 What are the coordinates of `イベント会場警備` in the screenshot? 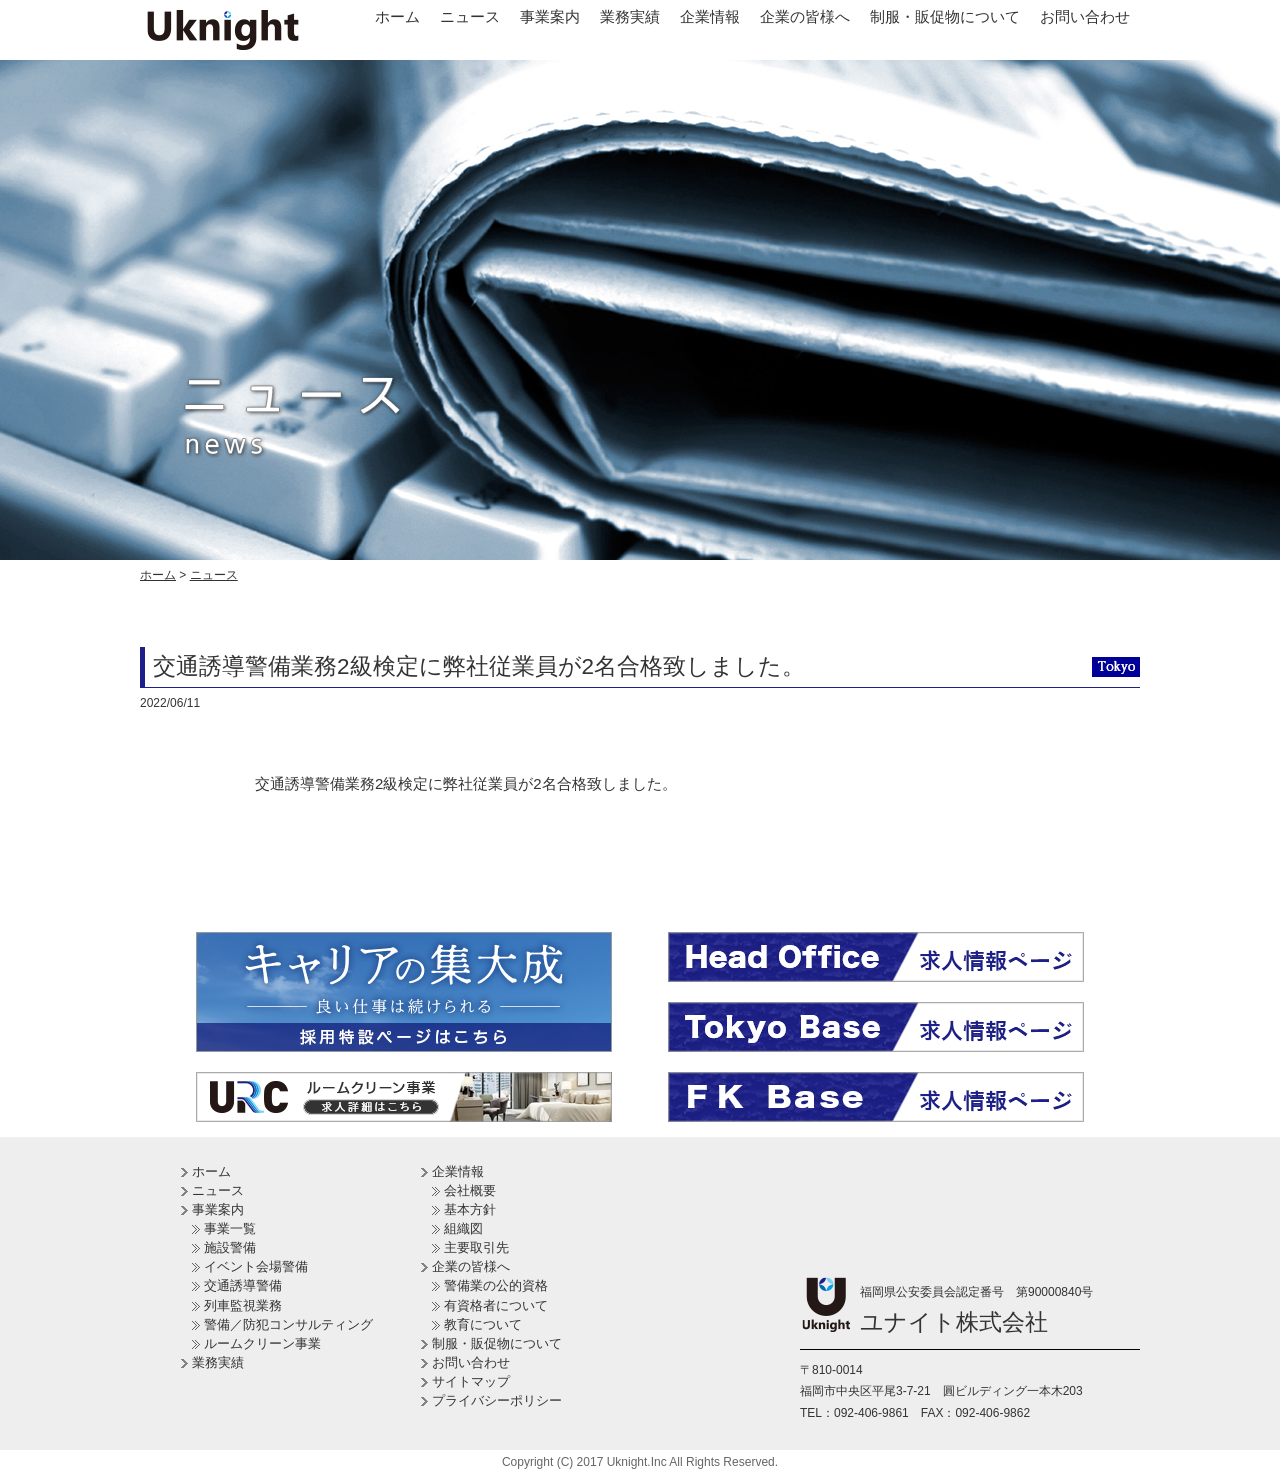 It's located at (256, 1266).